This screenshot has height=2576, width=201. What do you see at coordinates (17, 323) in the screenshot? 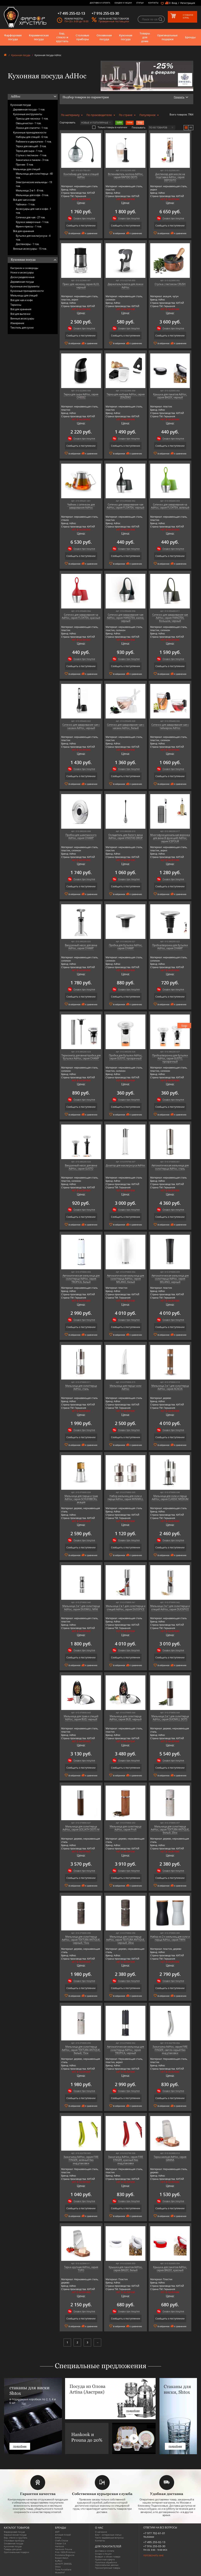
I see `Измерение` at bounding box center [17, 323].